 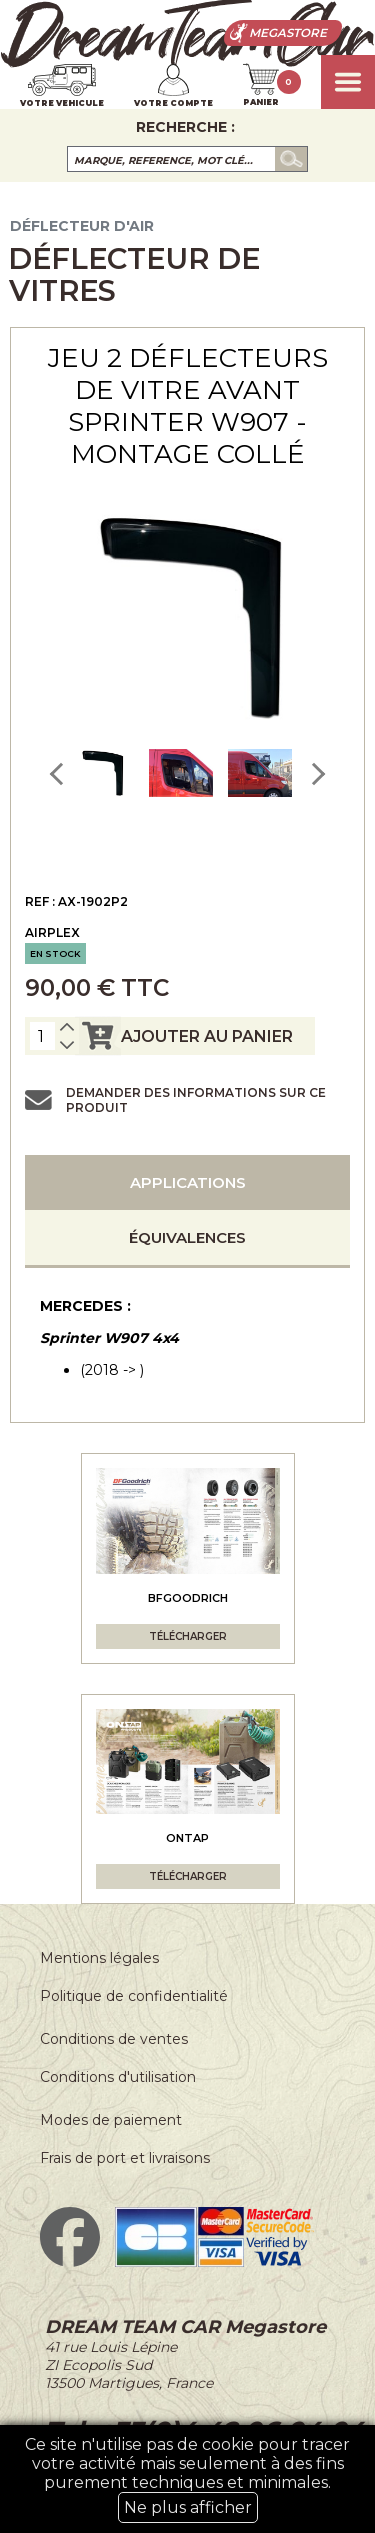 What do you see at coordinates (114, 2039) in the screenshot?
I see `Conditions de ventes` at bounding box center [114, 2039].